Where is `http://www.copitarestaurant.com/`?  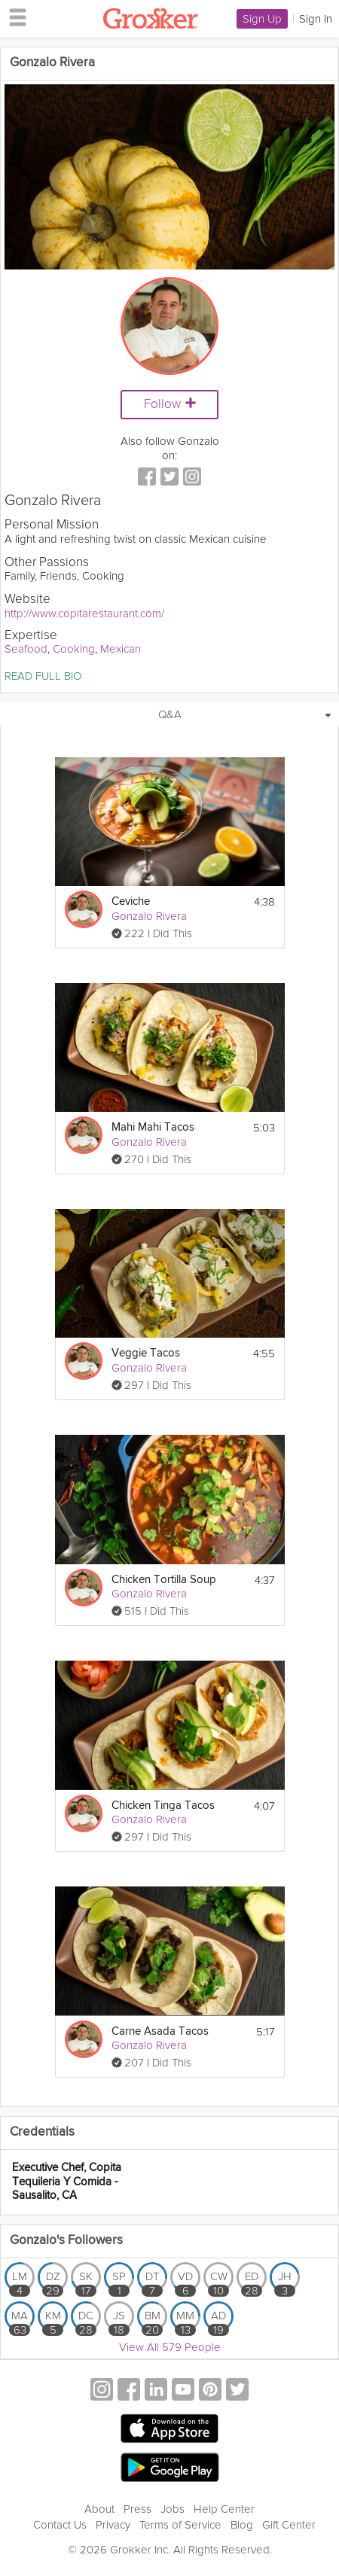
http://www.copitarestaurant.com/ is located at coordinates (84, 613).